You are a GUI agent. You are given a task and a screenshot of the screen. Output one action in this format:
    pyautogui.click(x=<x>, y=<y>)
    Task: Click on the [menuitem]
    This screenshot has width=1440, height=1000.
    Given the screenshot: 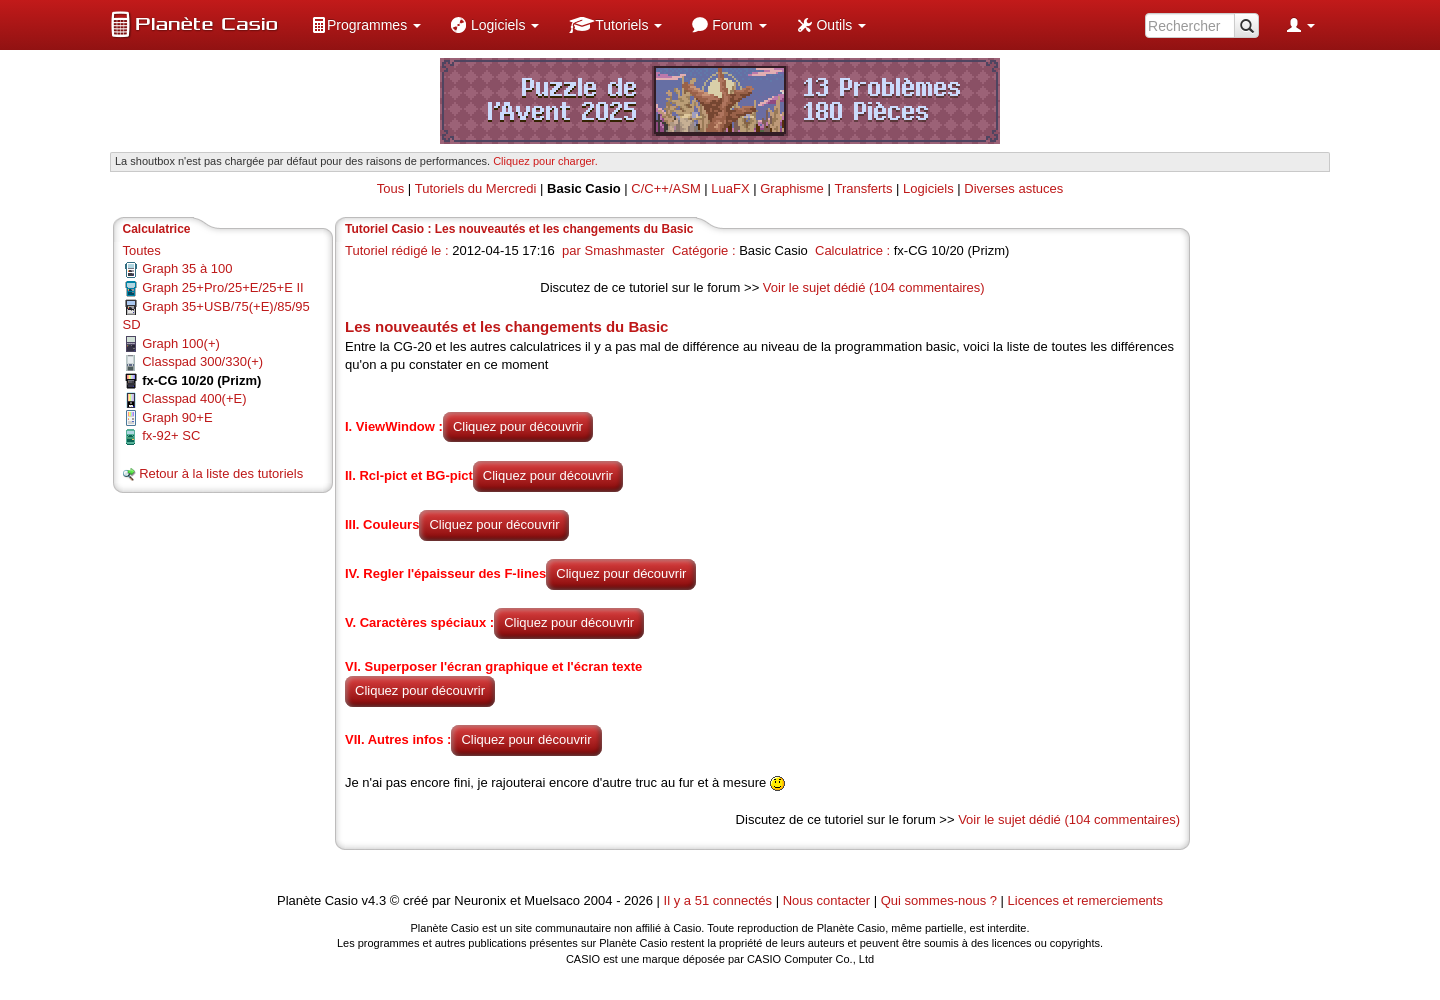 What is the action you would take?
    pyautogui.click(x=366, y=25)
    